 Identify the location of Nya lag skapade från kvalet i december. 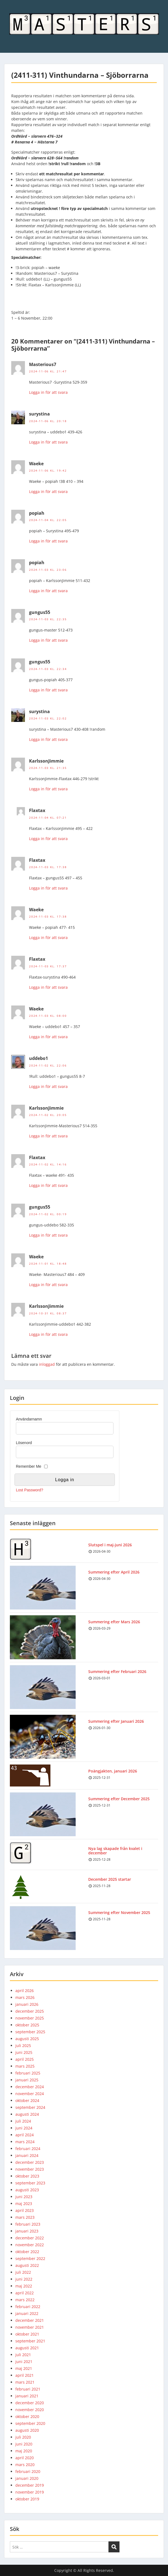
(115, 1851).